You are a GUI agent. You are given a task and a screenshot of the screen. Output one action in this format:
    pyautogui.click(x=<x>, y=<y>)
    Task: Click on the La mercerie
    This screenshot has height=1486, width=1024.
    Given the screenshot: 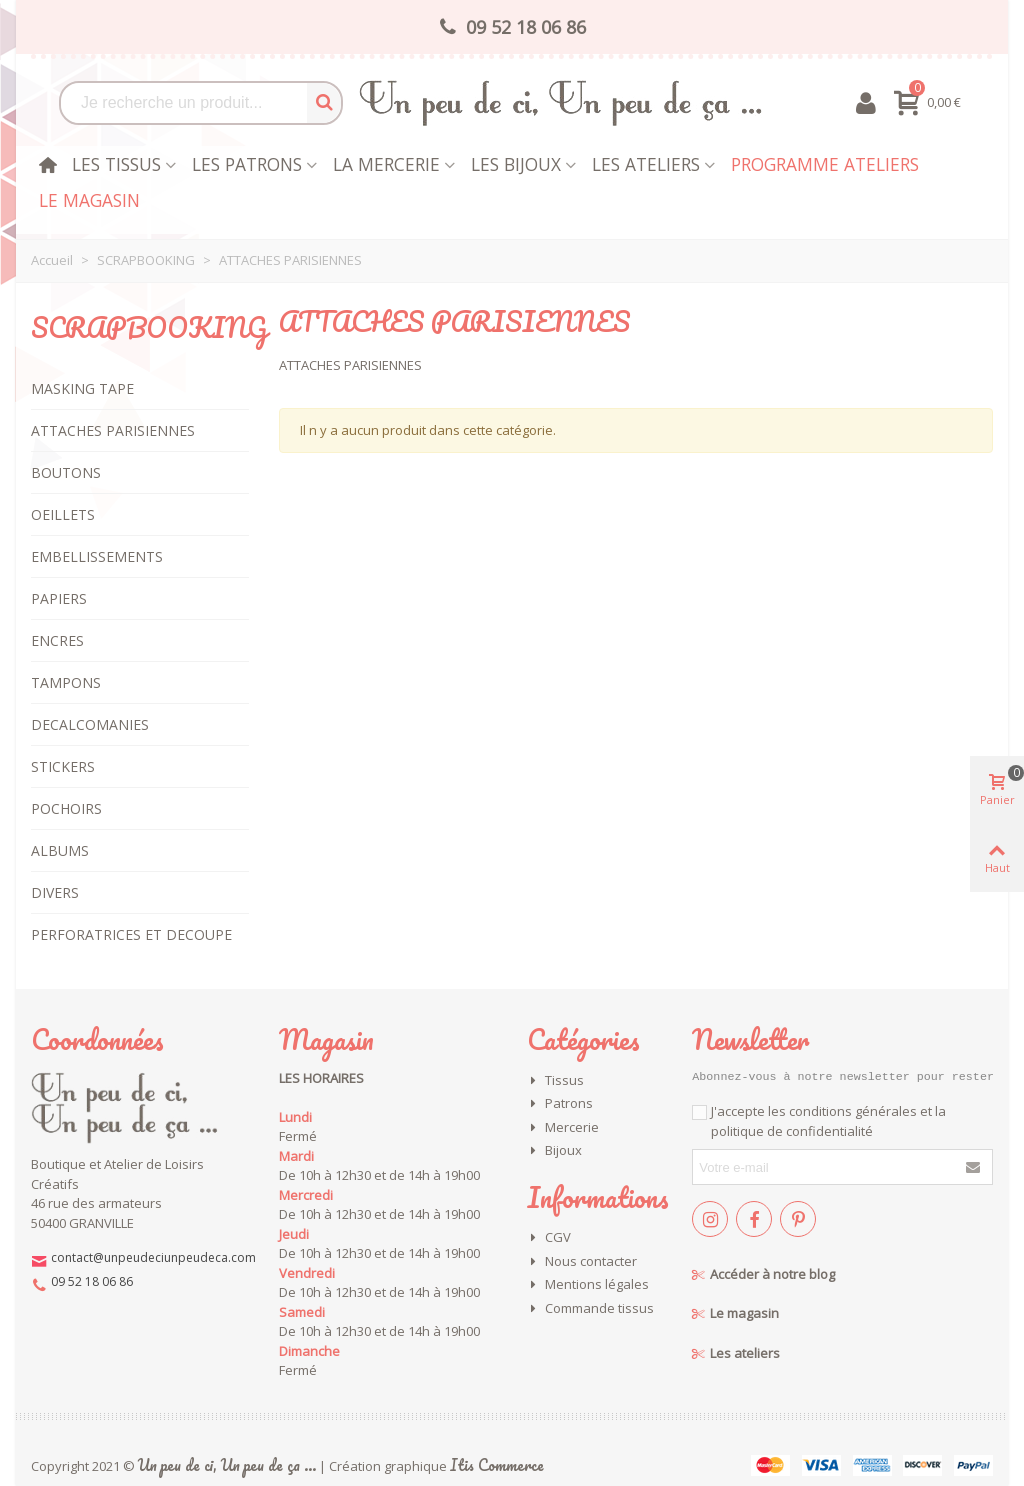 What is the action you would take?
    pyautogui.click(x=386, y=164)
    